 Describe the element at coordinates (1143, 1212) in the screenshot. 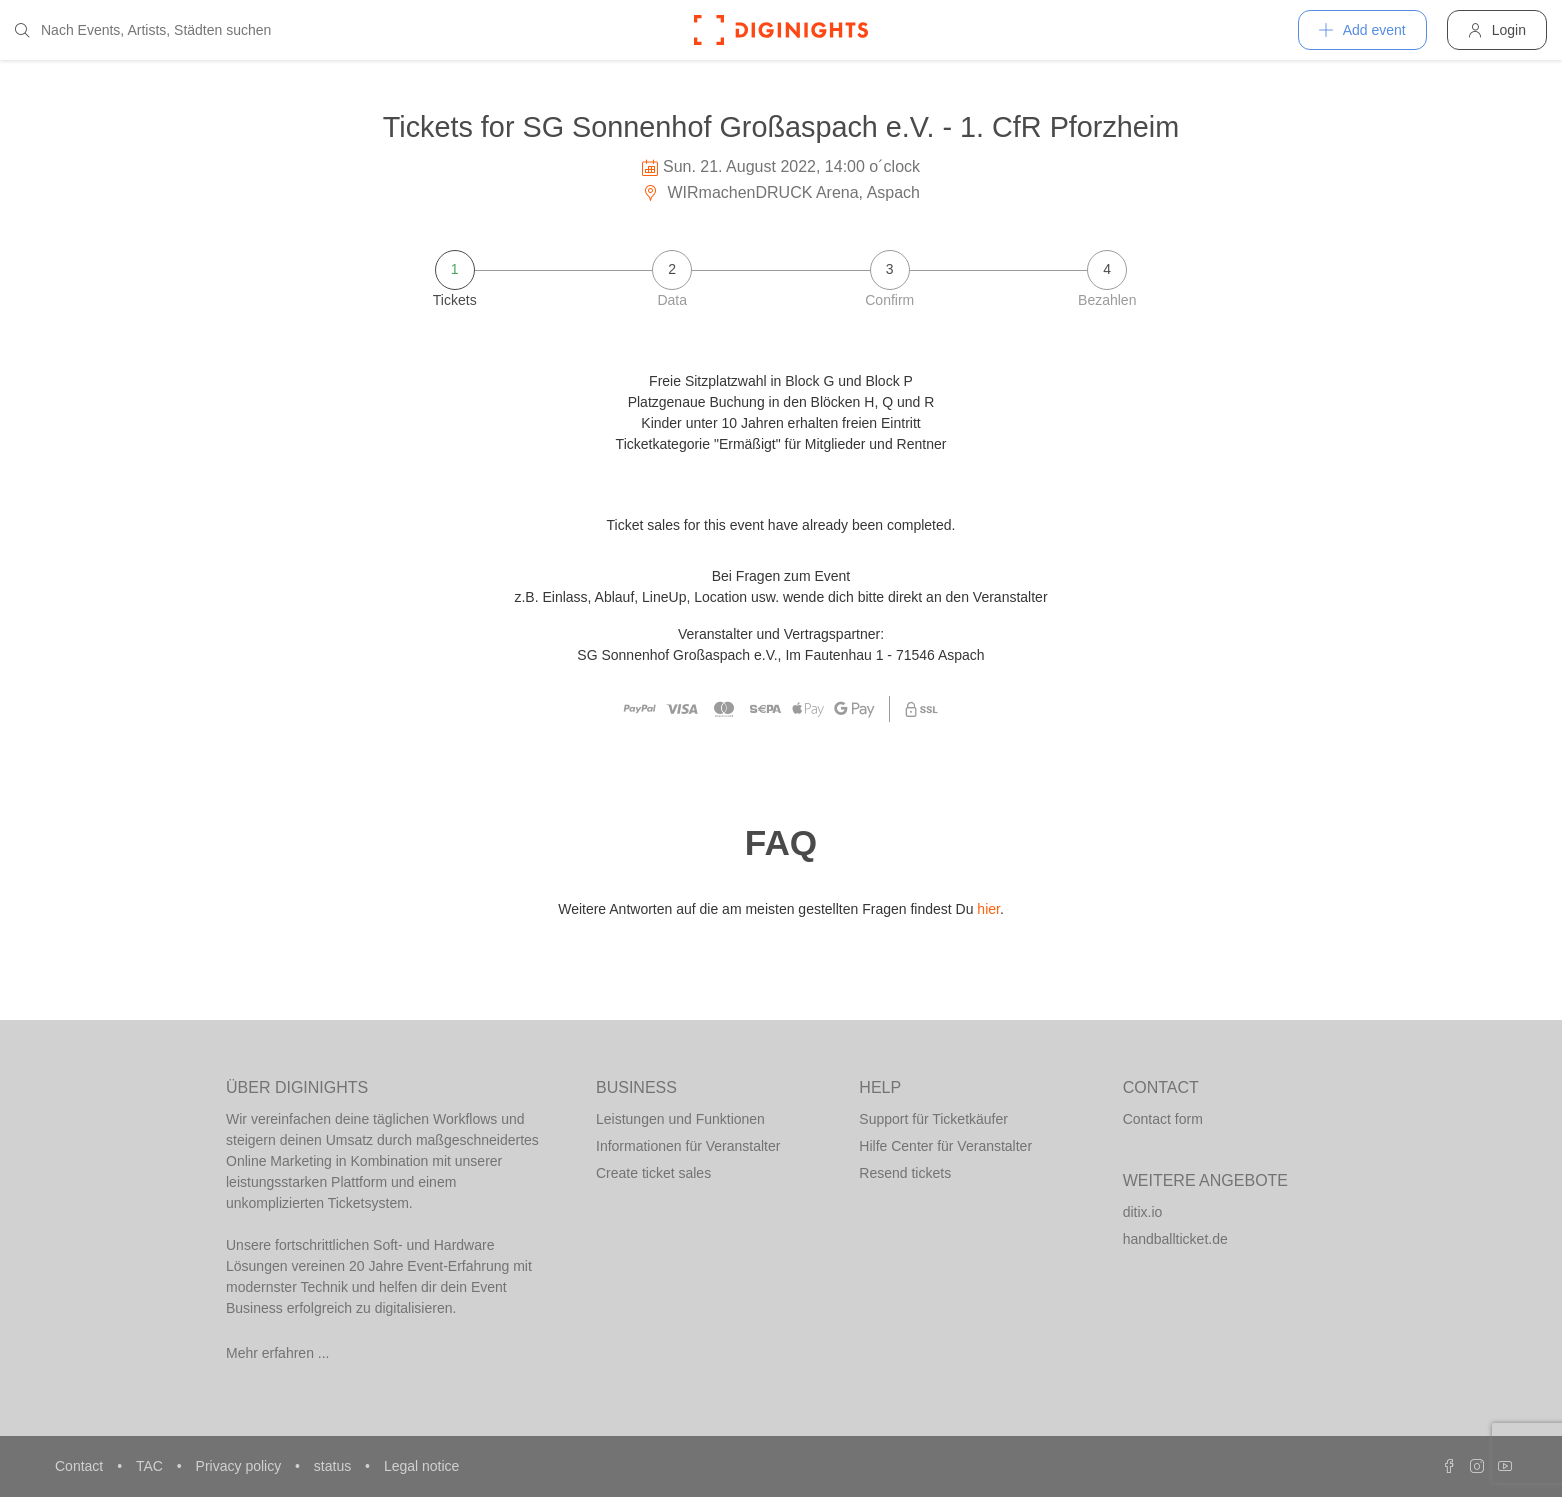

I see `ditix.io` at that location.